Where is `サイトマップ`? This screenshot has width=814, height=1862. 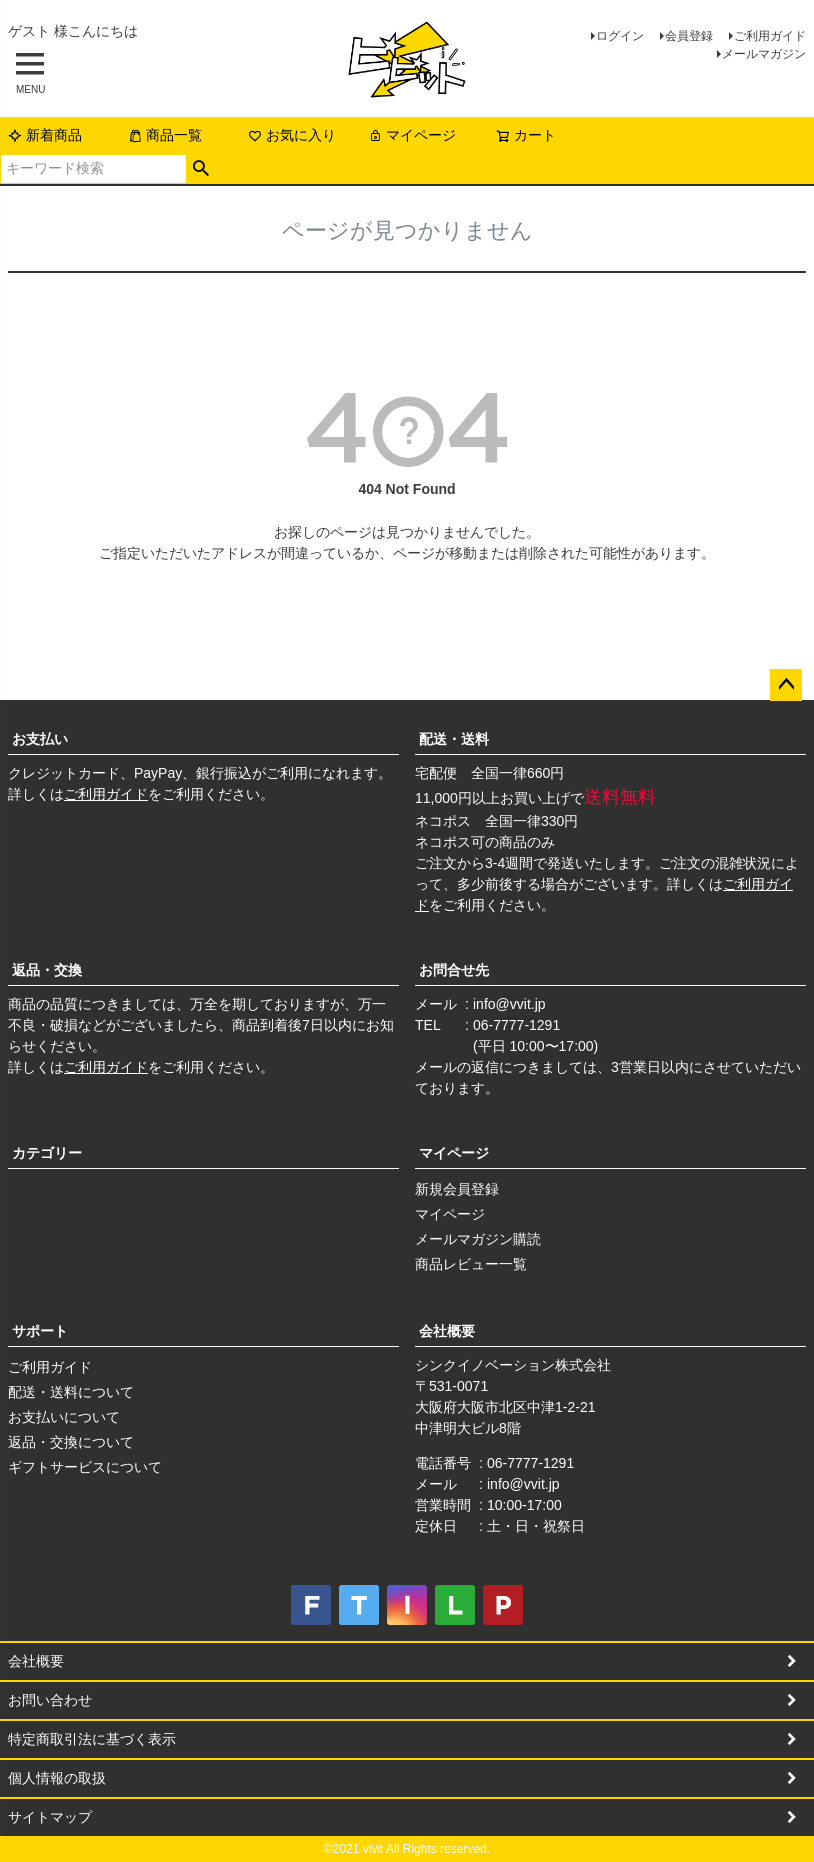 サイトマップ is located at coordinates (50, 1817).